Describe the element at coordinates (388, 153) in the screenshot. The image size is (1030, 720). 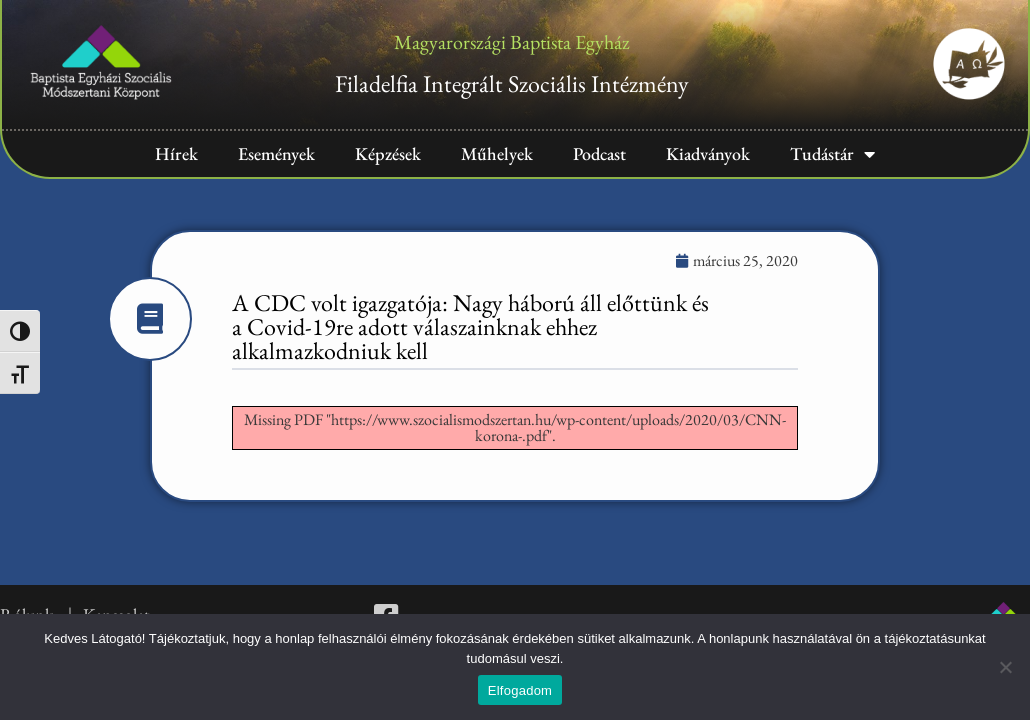
I see `Képzések` at that location.